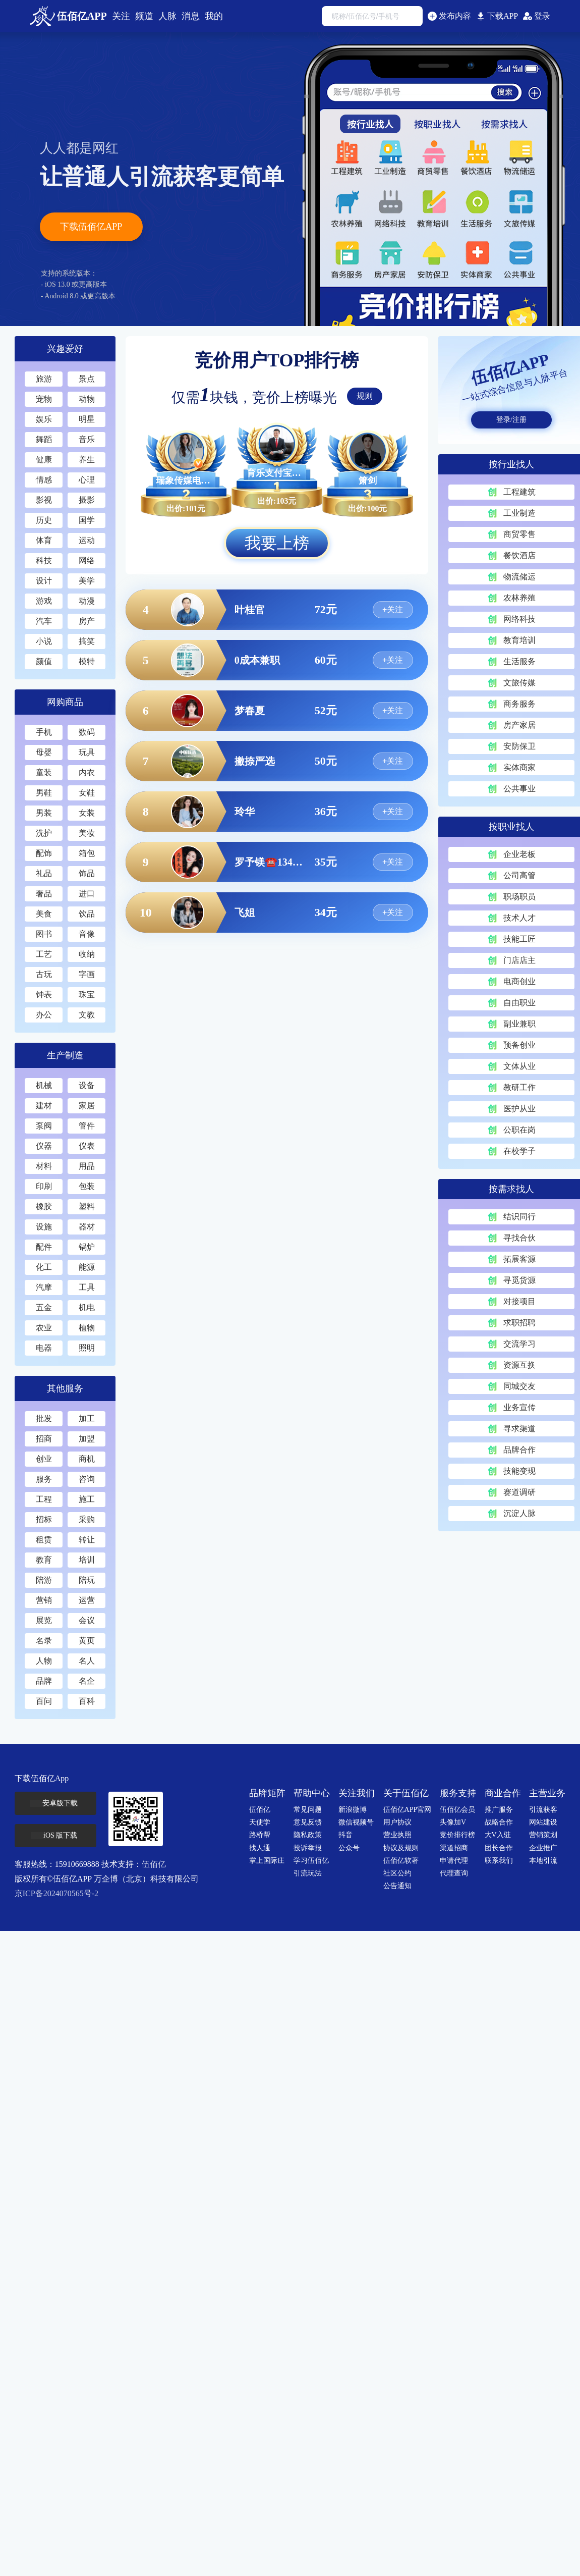  Describe the element at coordinates (43, 853) in the screenshot. I see `配饰` at that location.